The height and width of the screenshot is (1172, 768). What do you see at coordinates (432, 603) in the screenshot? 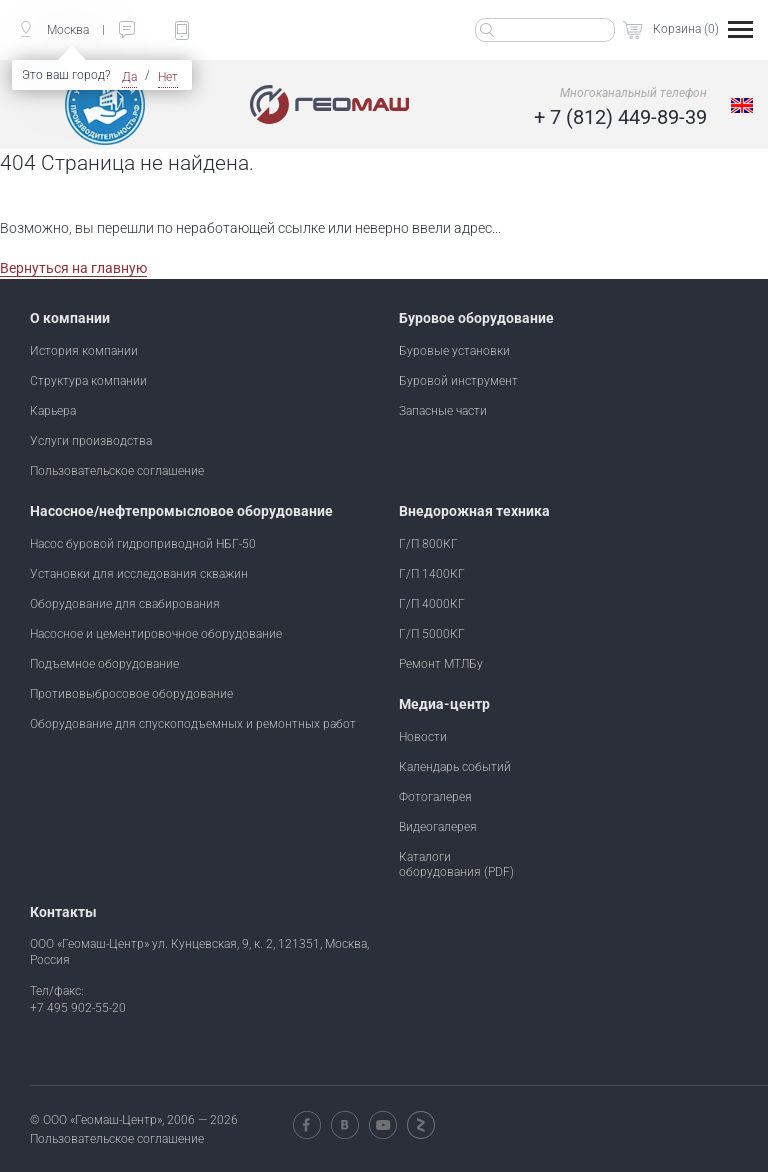
I see `Г/П 4000КГ` at bounding box center [432, 603].